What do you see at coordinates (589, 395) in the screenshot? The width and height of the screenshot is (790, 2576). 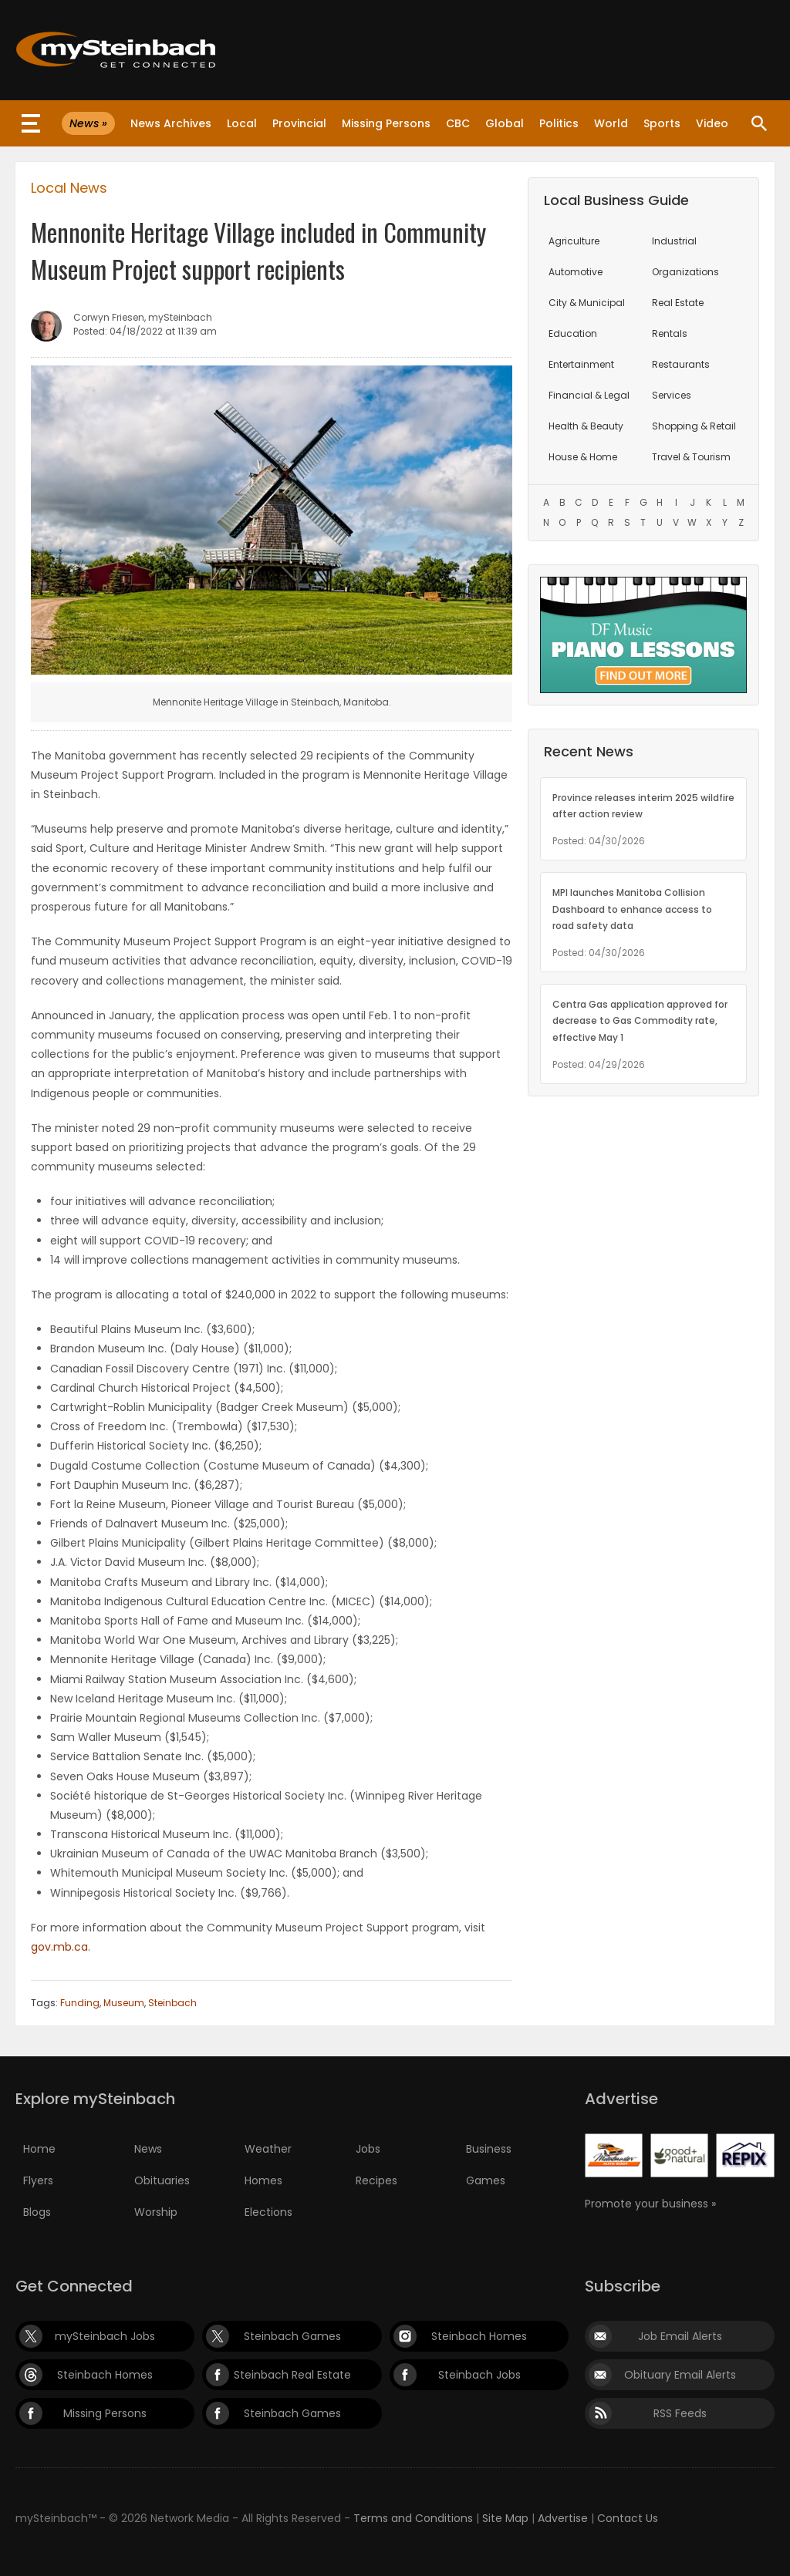 I see `Financial & Legal` at bounding box center [589, 395].